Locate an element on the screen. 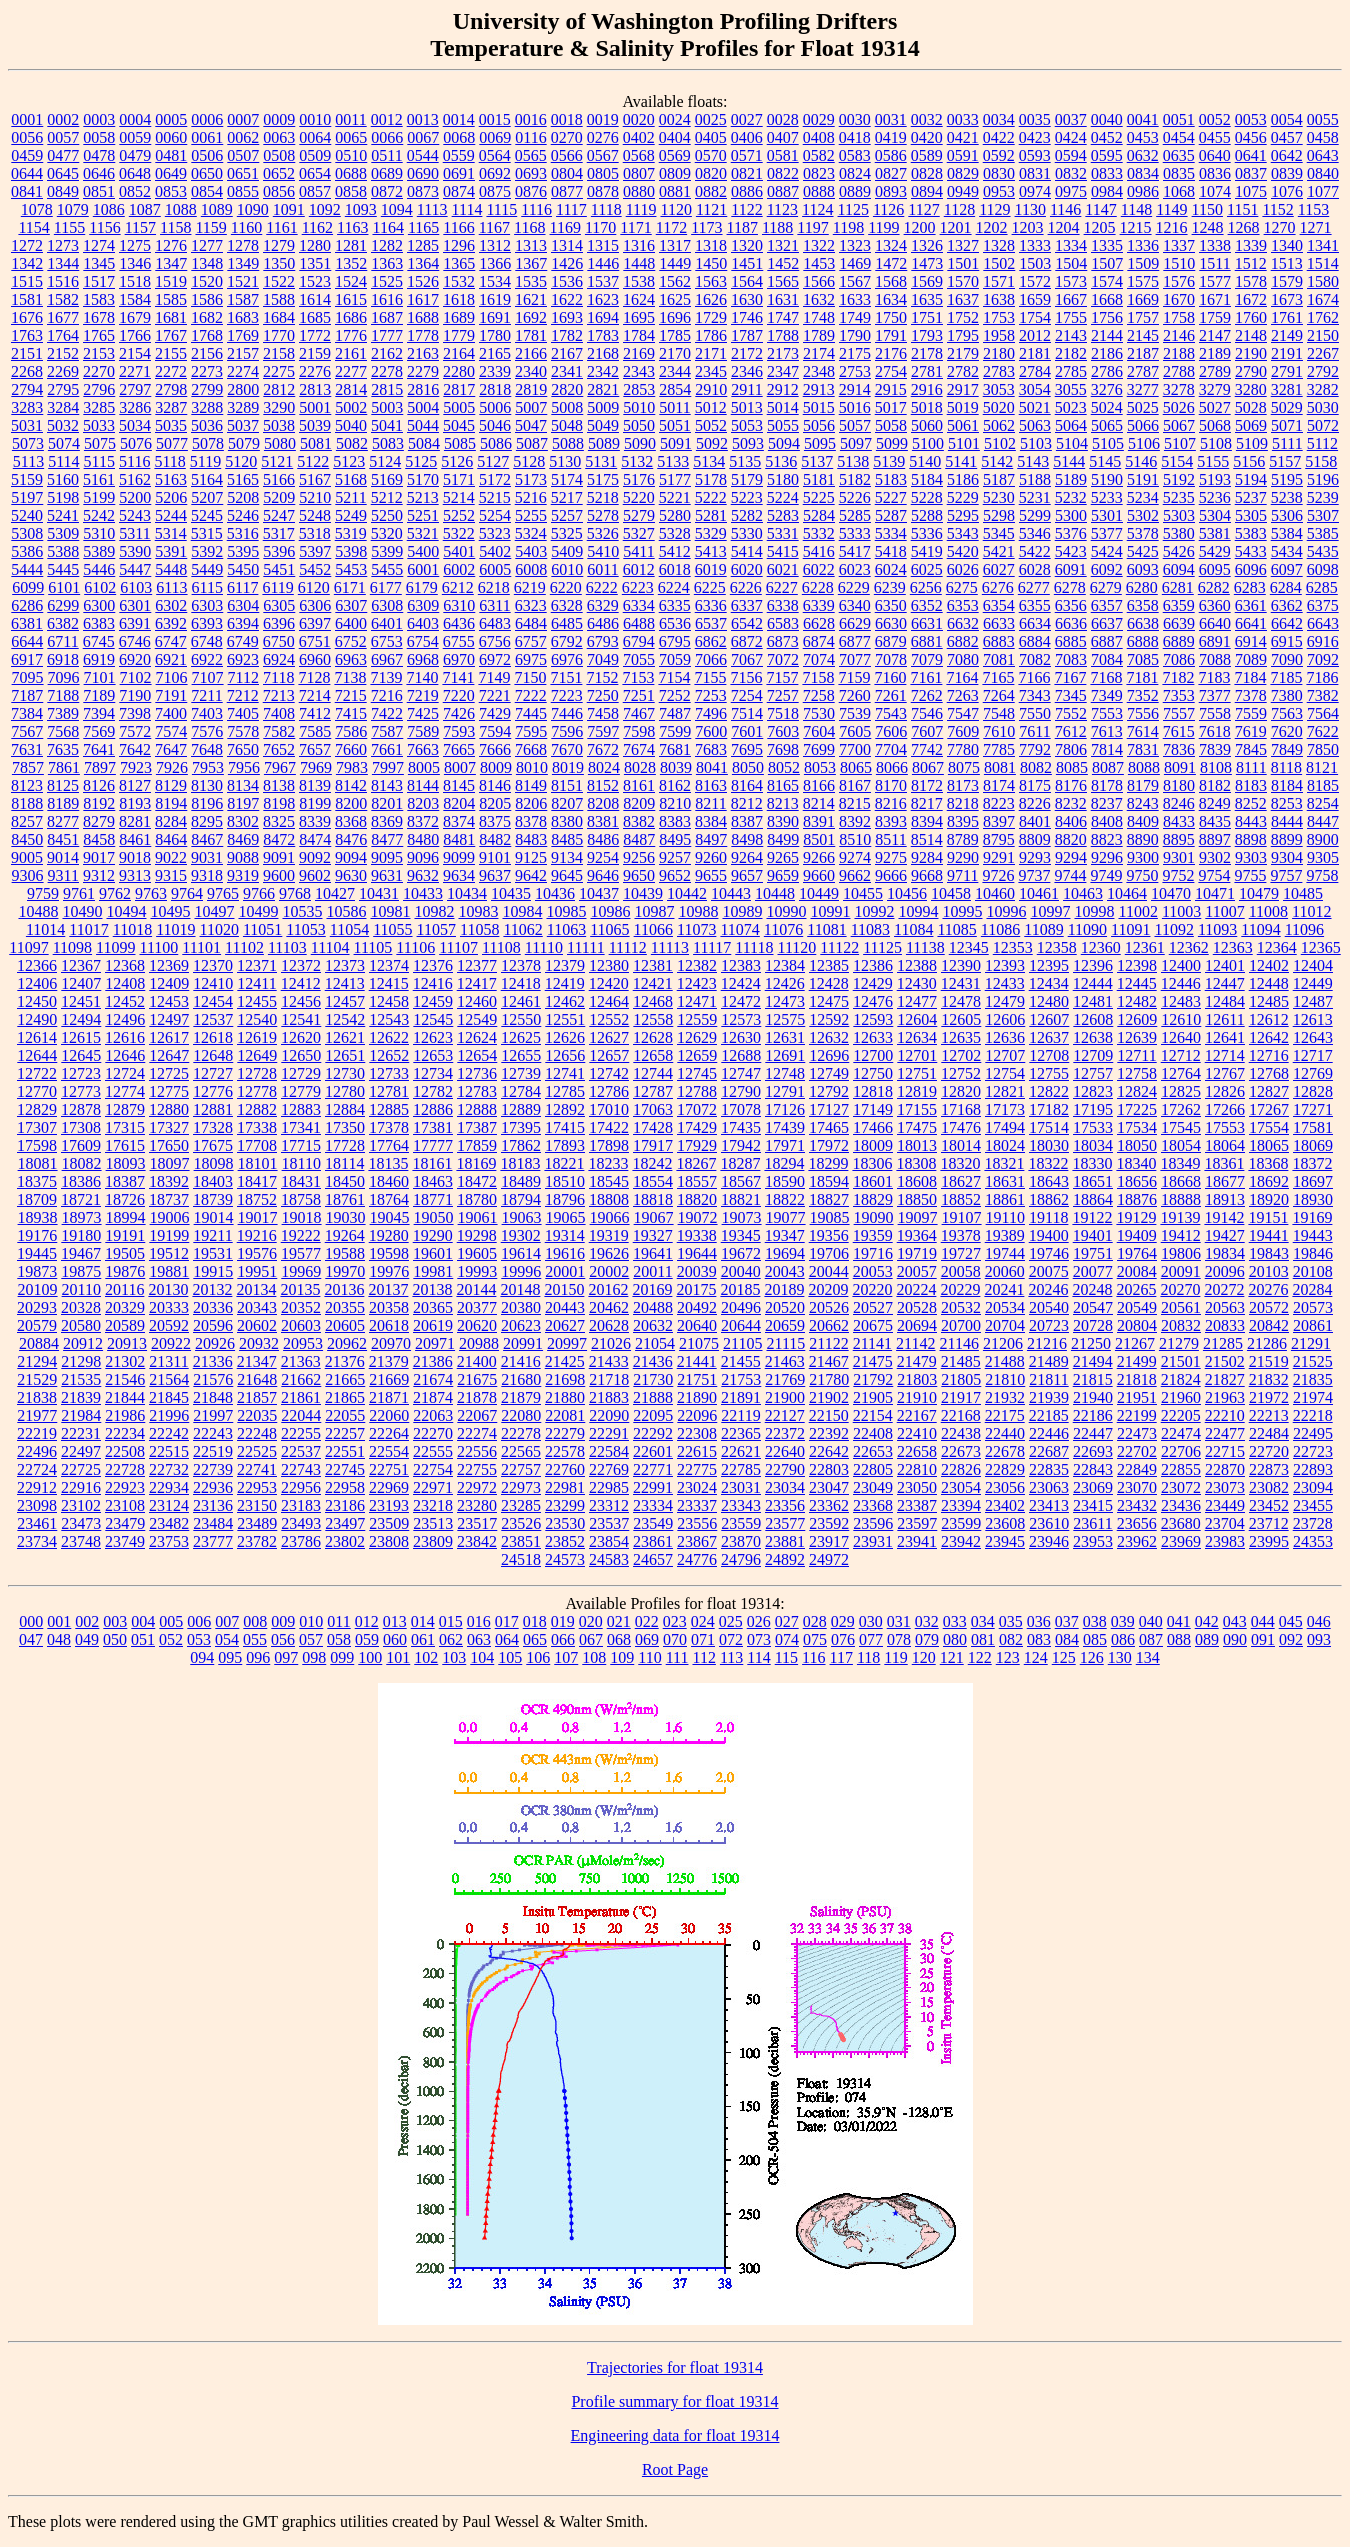 Image resolution: width=1350 pixels, height=2547 pixels. 20496 is located at coordinates (741, 1307).